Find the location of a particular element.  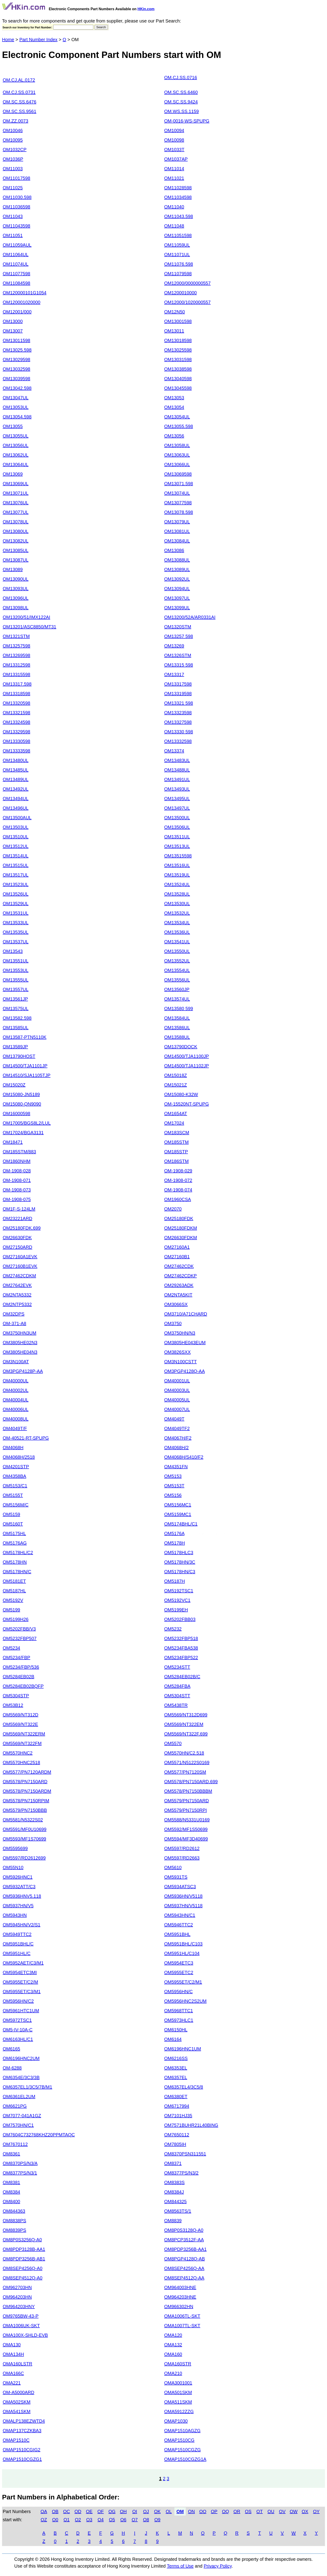

OM13201/ASC8850/MT31 is located at coordinates (29, 626).